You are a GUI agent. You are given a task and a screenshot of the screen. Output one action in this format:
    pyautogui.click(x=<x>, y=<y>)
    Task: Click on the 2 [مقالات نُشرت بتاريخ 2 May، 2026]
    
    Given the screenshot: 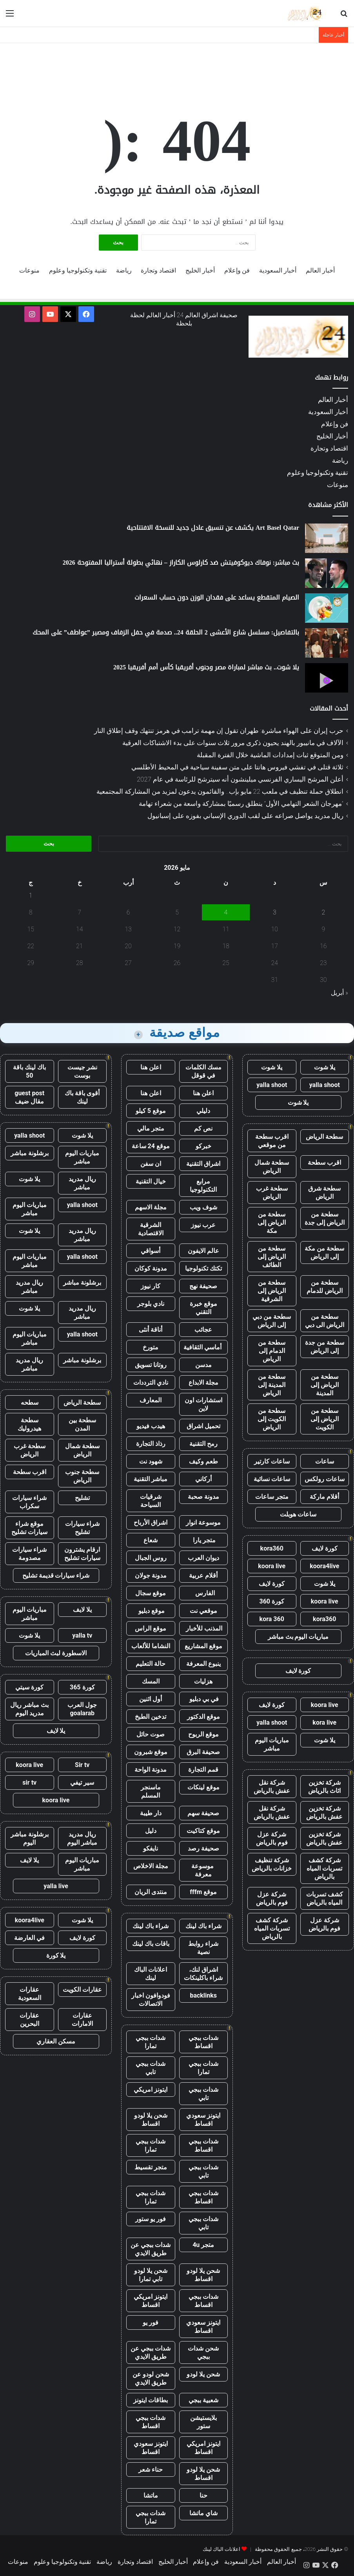 What is the action you would take?
    pyautogui.click(x=323, y=912)
    